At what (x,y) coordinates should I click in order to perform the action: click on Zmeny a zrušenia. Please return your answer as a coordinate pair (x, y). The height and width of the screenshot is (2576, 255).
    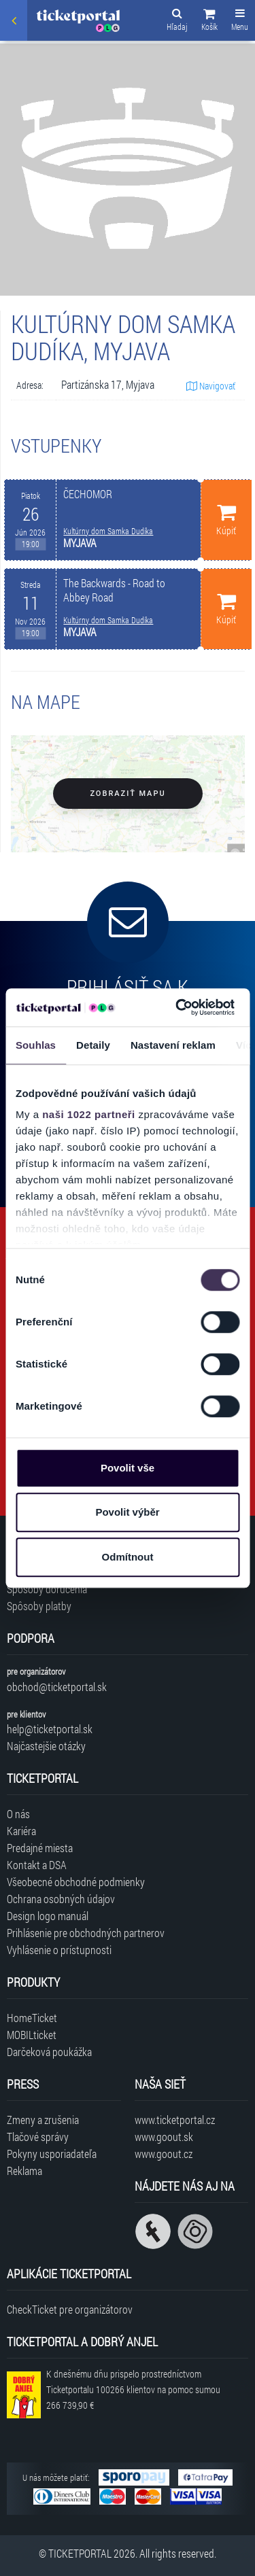
    Looking at the image, I should click on (43, 2119).